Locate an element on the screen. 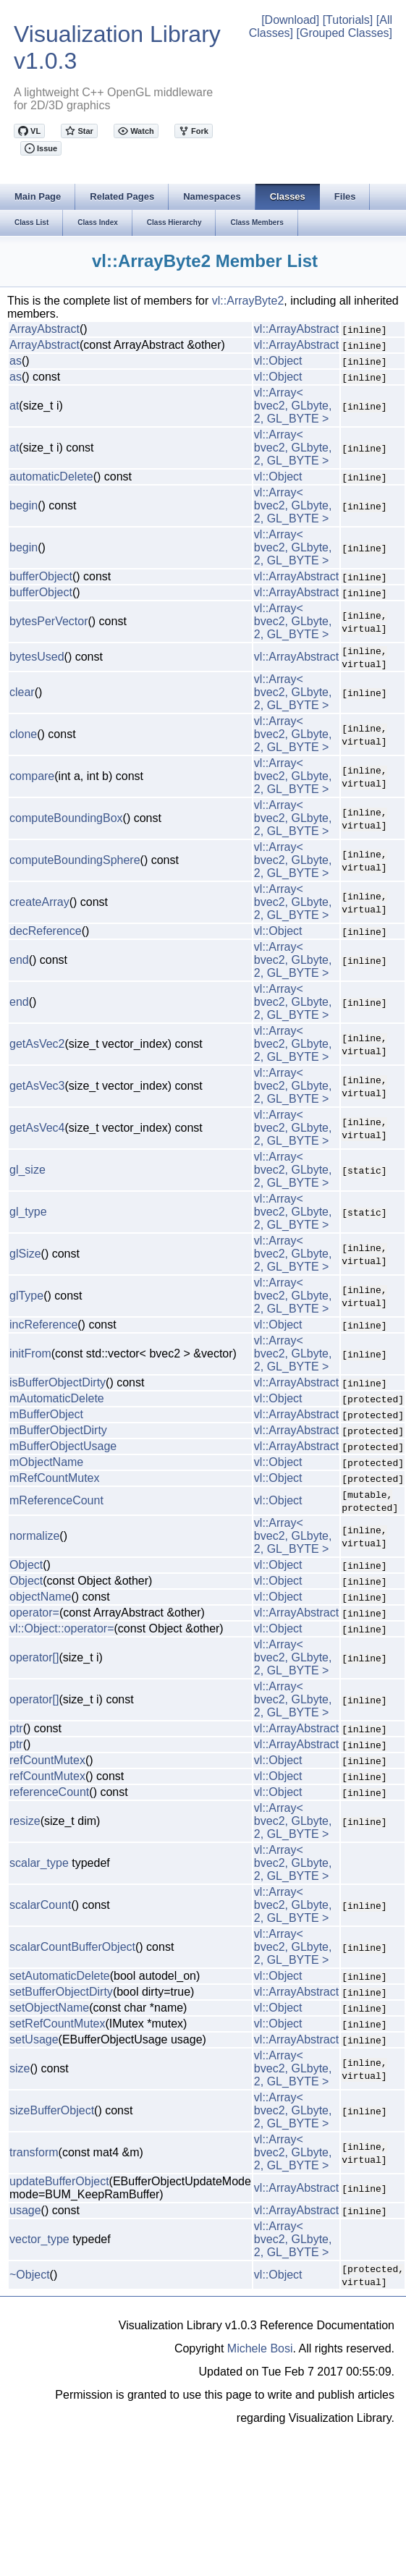 This screenshot has width=406, height=2576. automaticDelete is located at coordinates (51, 476).